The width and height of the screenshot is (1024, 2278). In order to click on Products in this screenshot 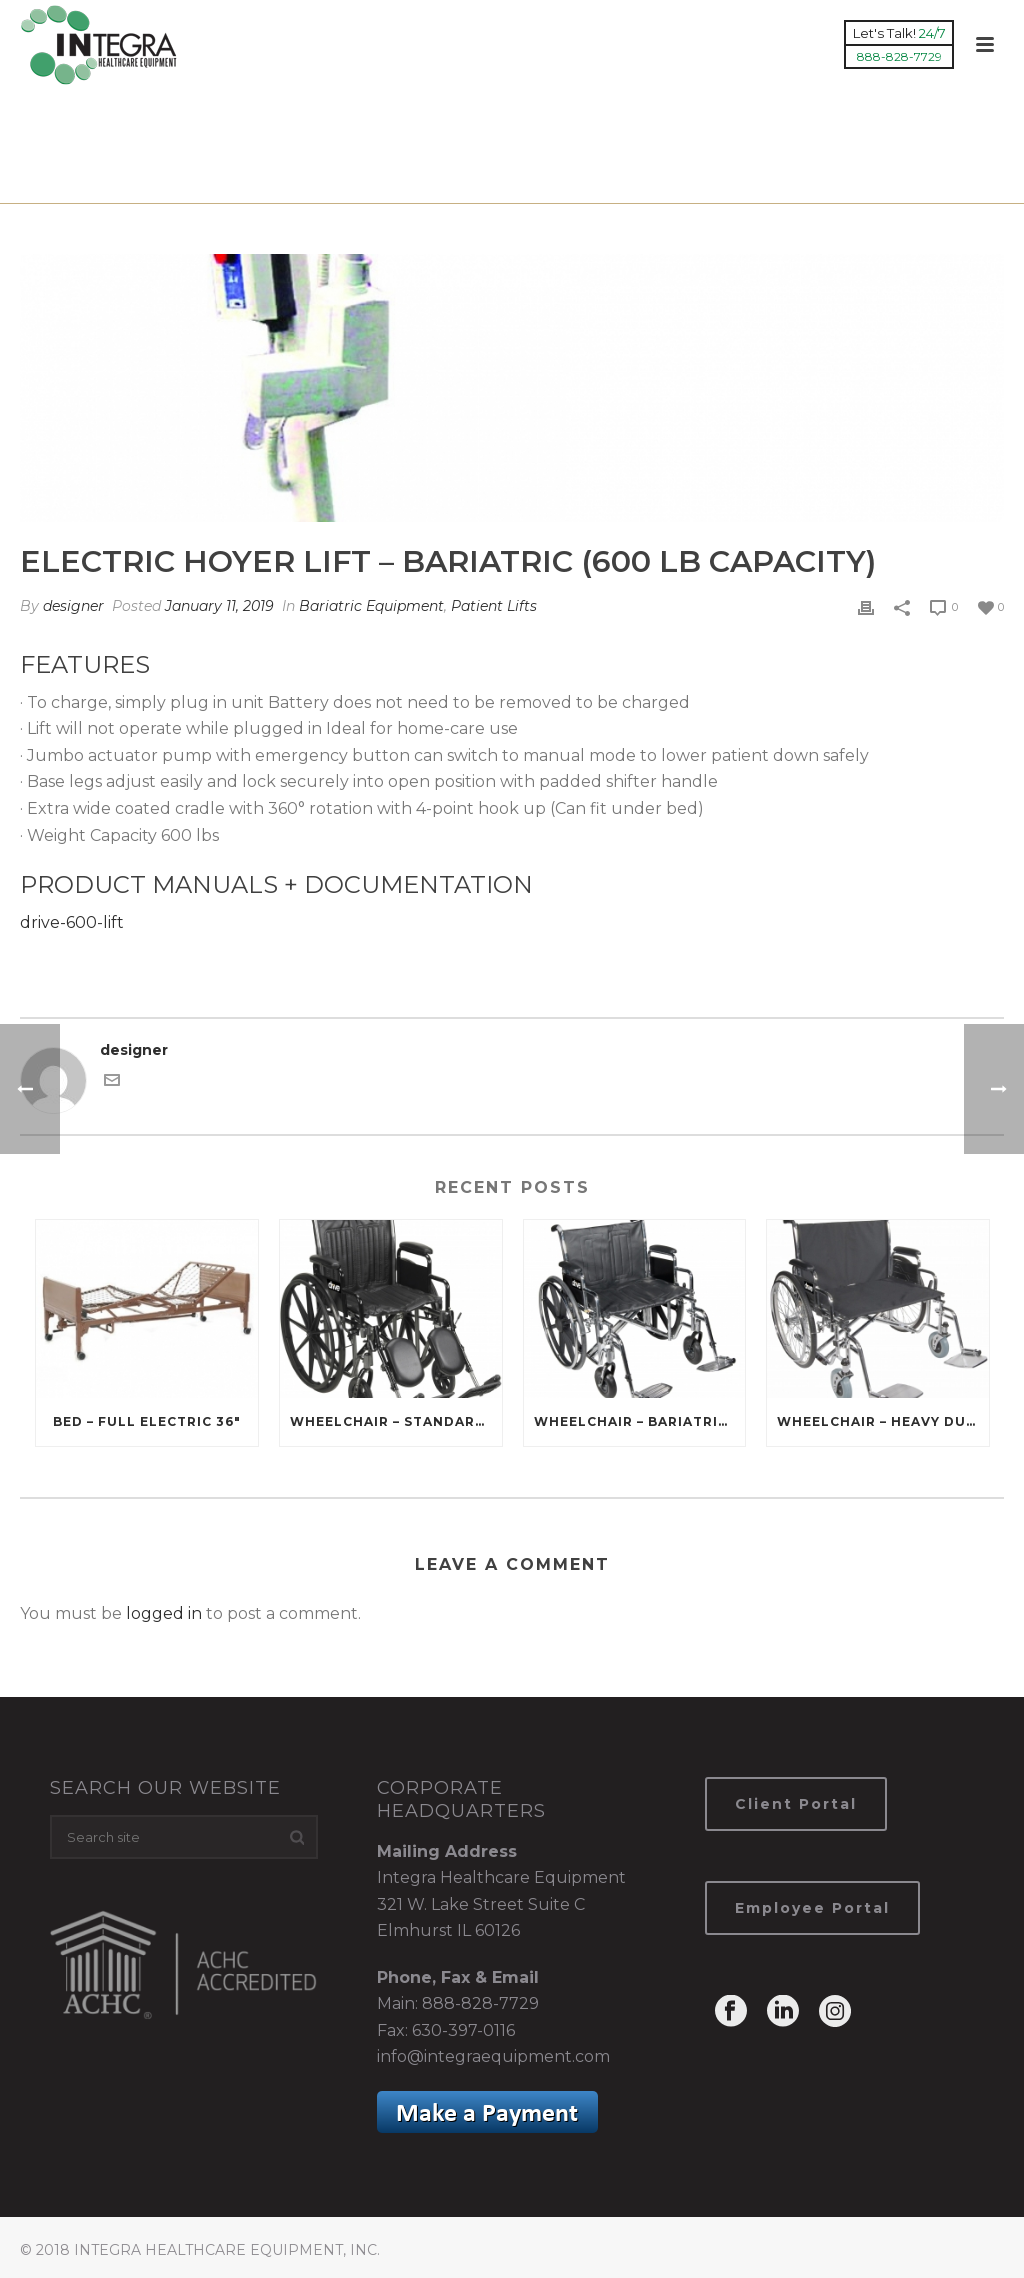, I will do `click(420, 184)`.